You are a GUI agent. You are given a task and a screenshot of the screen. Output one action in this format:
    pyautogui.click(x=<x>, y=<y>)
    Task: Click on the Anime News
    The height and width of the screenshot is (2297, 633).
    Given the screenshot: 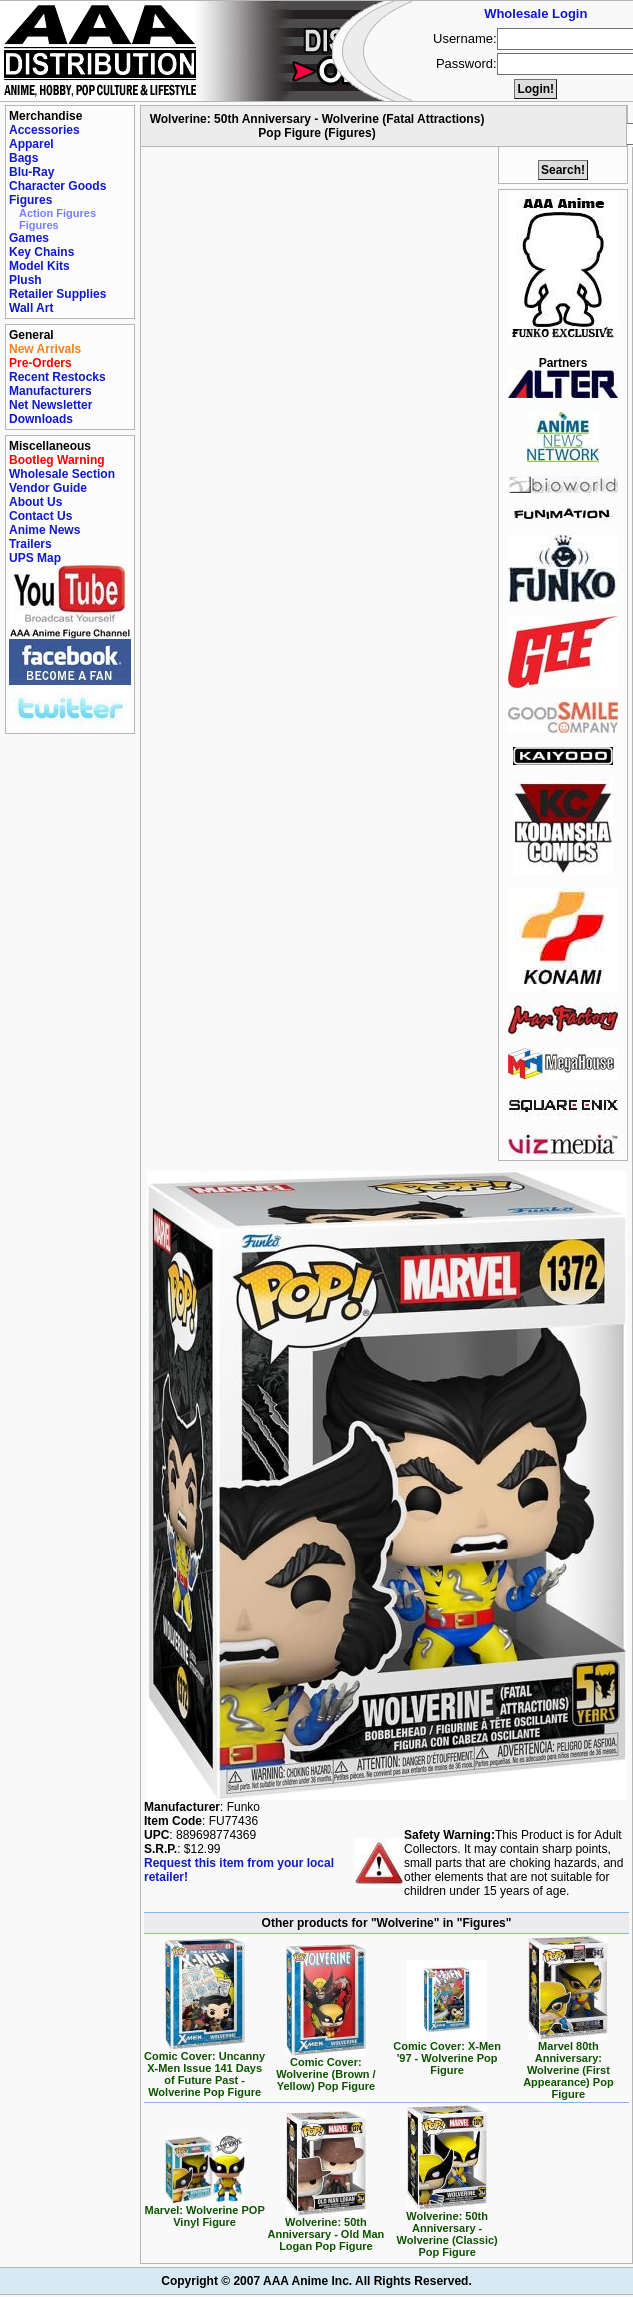 What is the action you would take?
    pyautogui.click(x=44, y=530)
    